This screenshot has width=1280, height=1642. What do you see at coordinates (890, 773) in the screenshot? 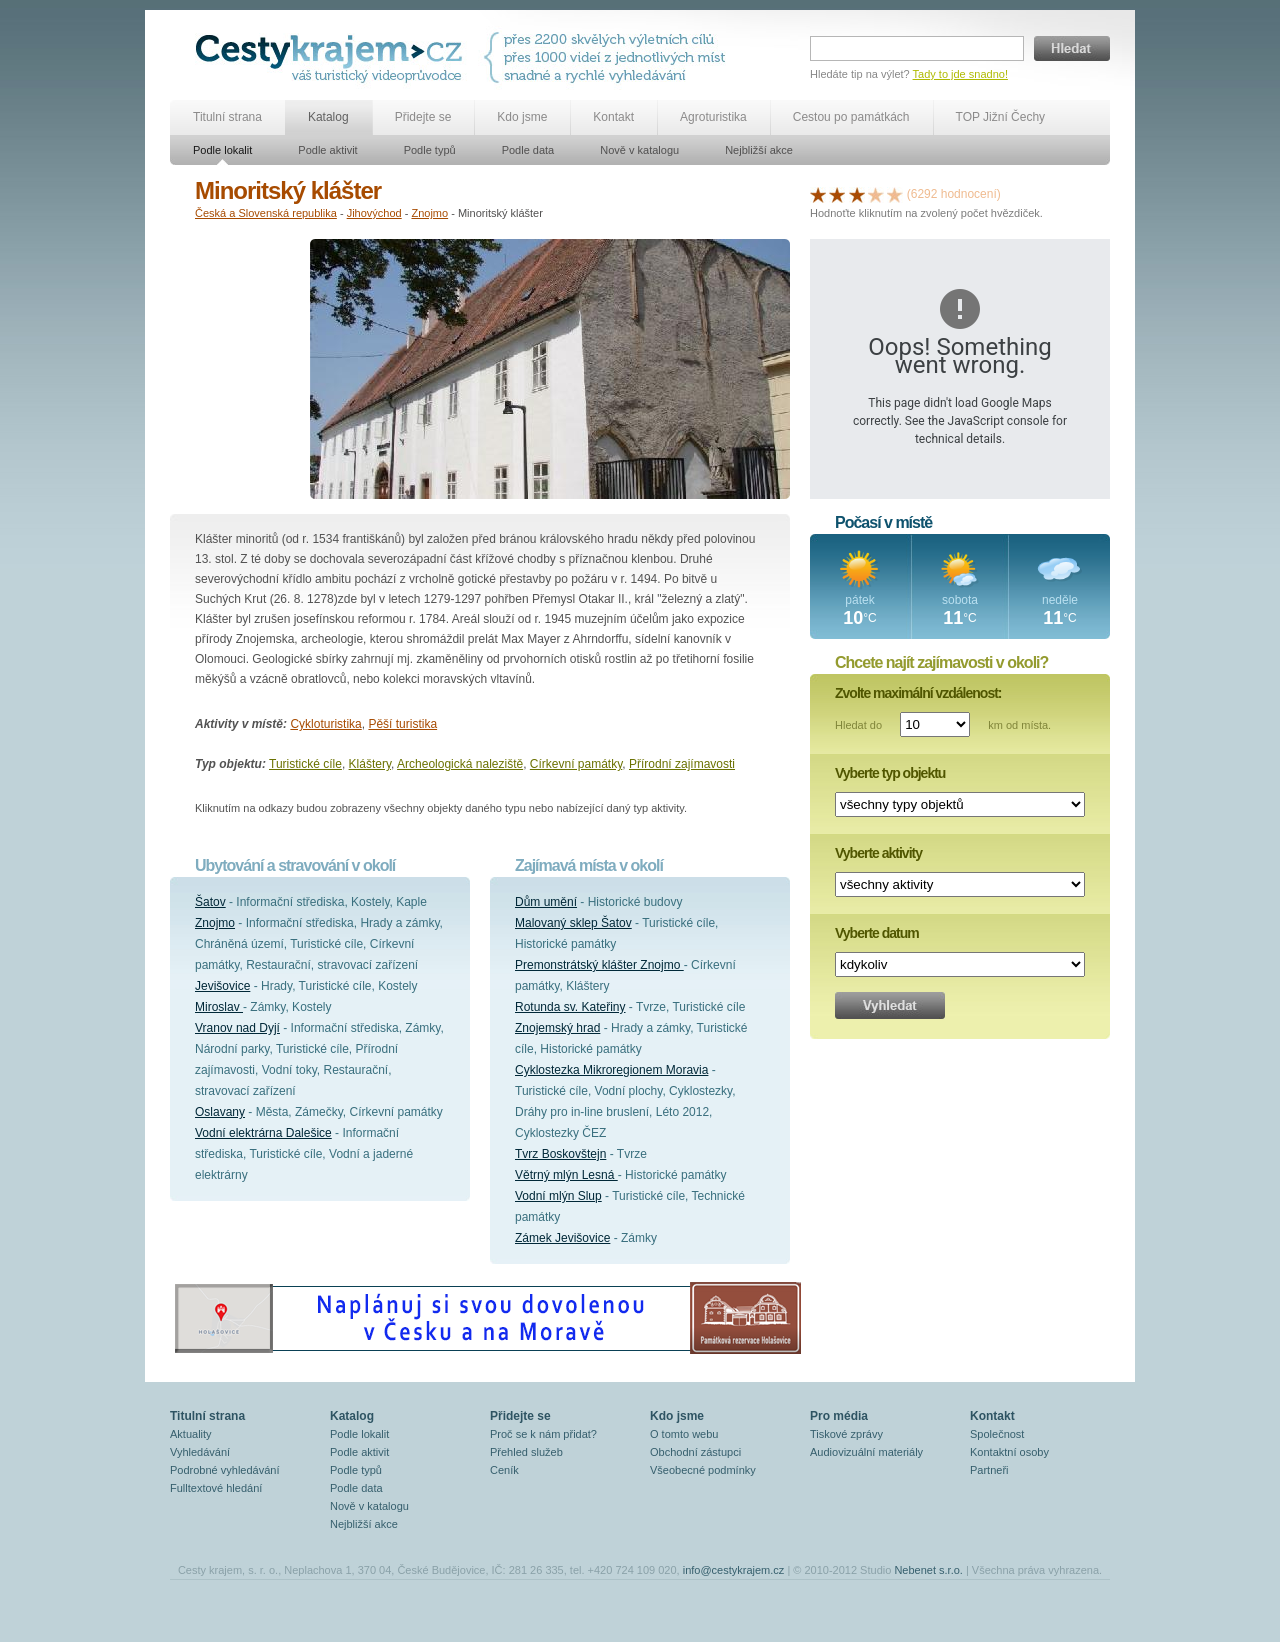
I see `Vyberte typ objektu` at bounding box center [890, 773].